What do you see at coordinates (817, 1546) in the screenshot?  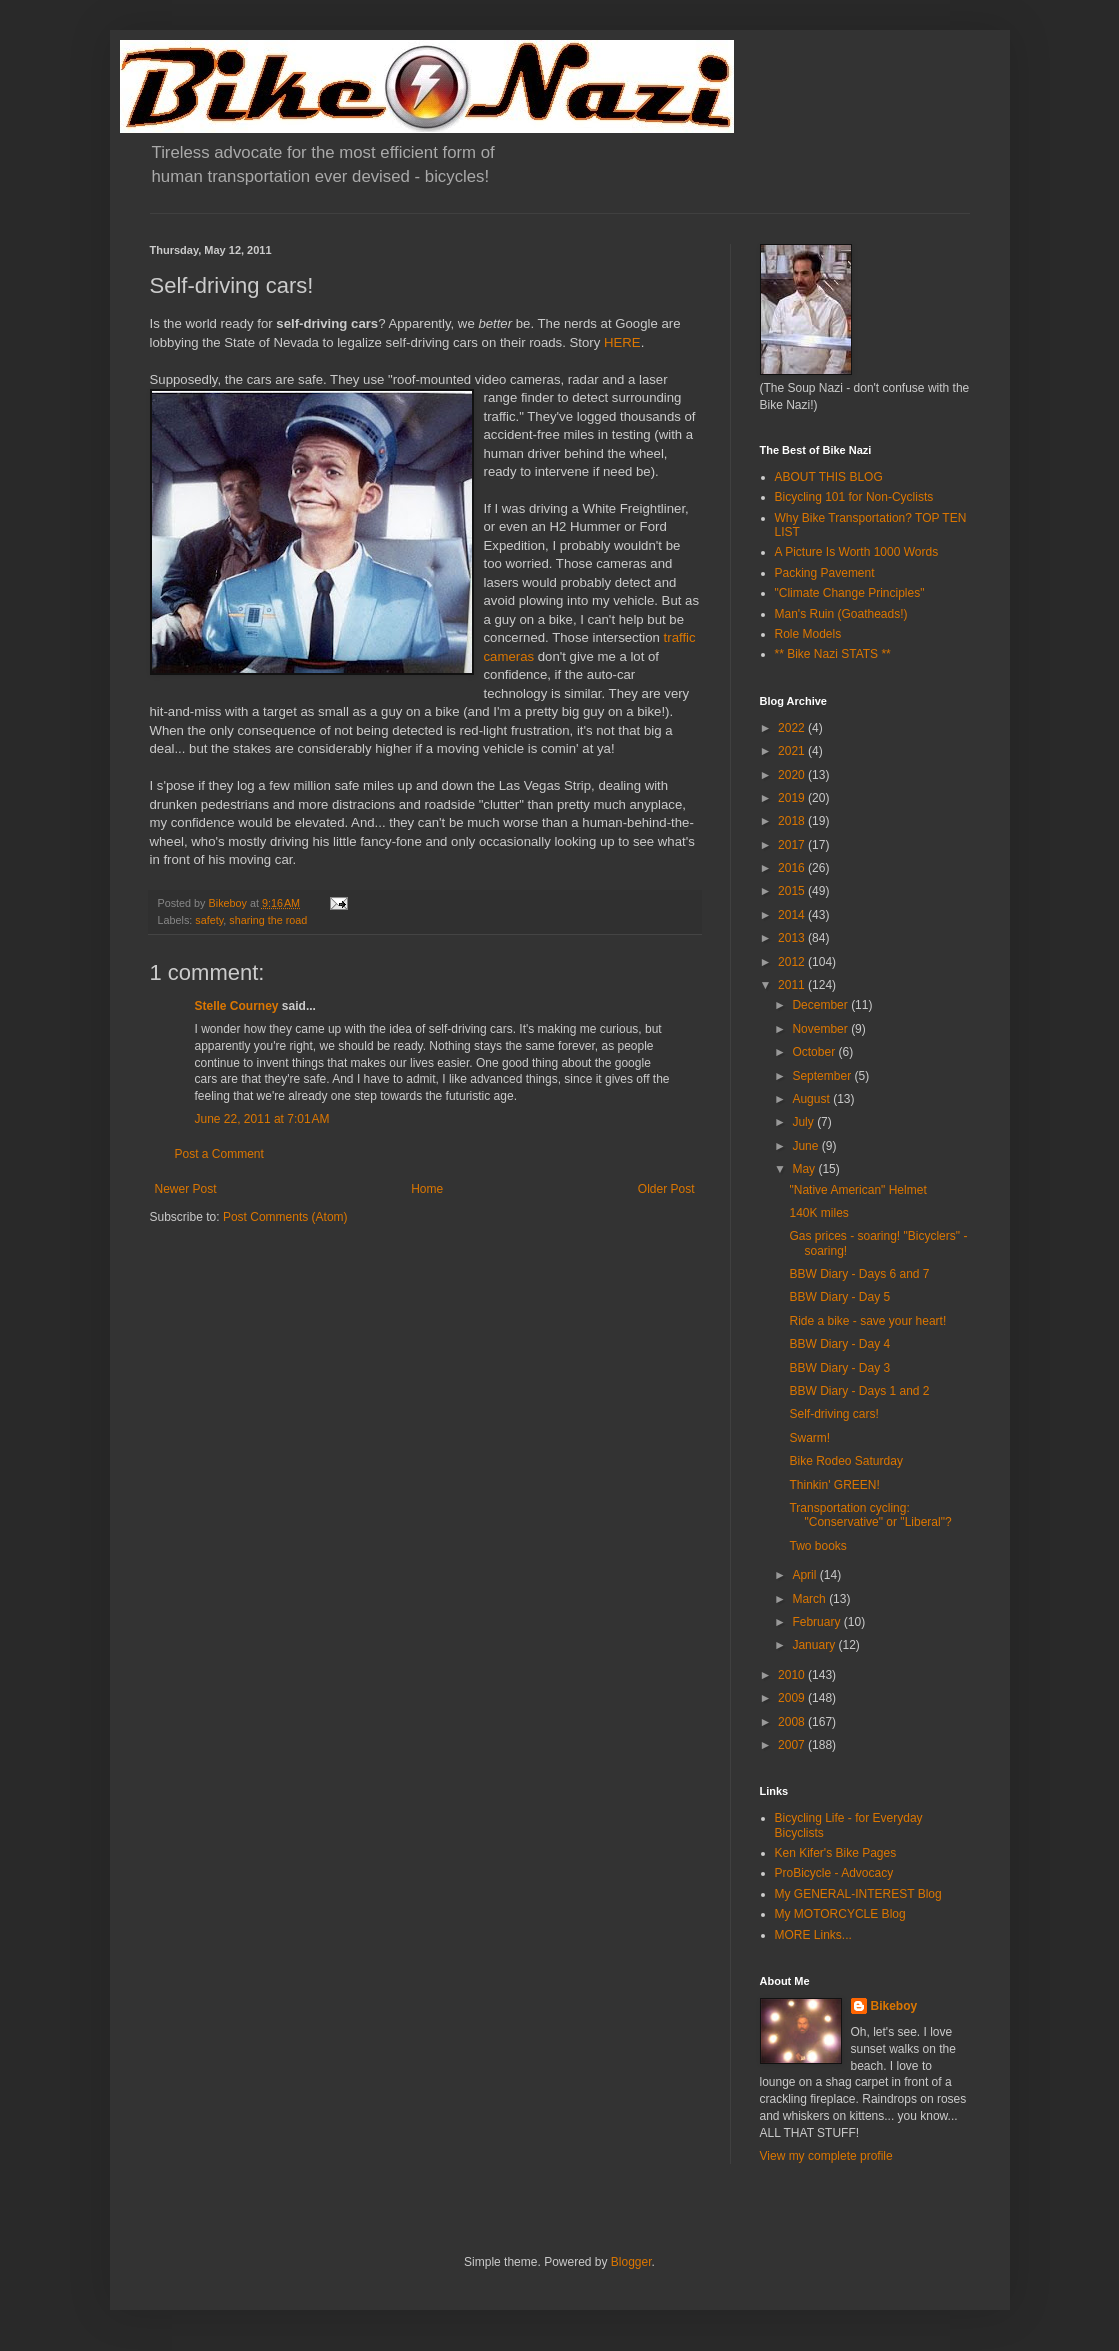 I see `Two books` at bounding box center [817, 1546].